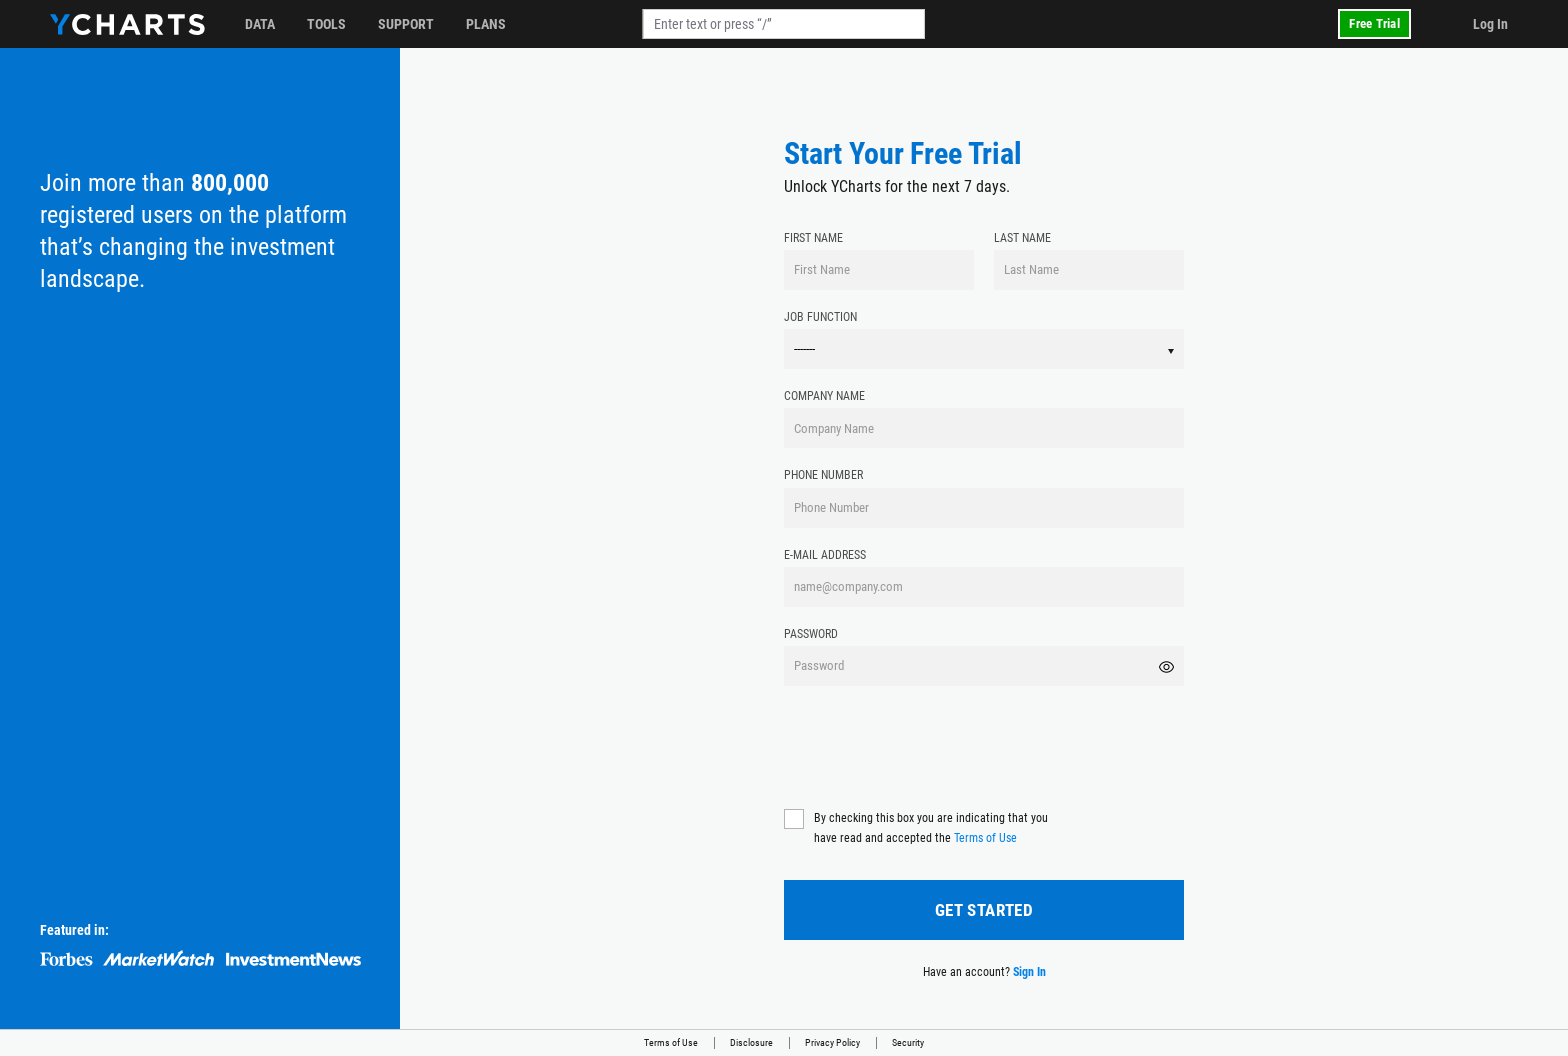 Image resolution: width=1568 pixels, height=1056 pixels. I want to click on Phone Number, so click(823, 475).